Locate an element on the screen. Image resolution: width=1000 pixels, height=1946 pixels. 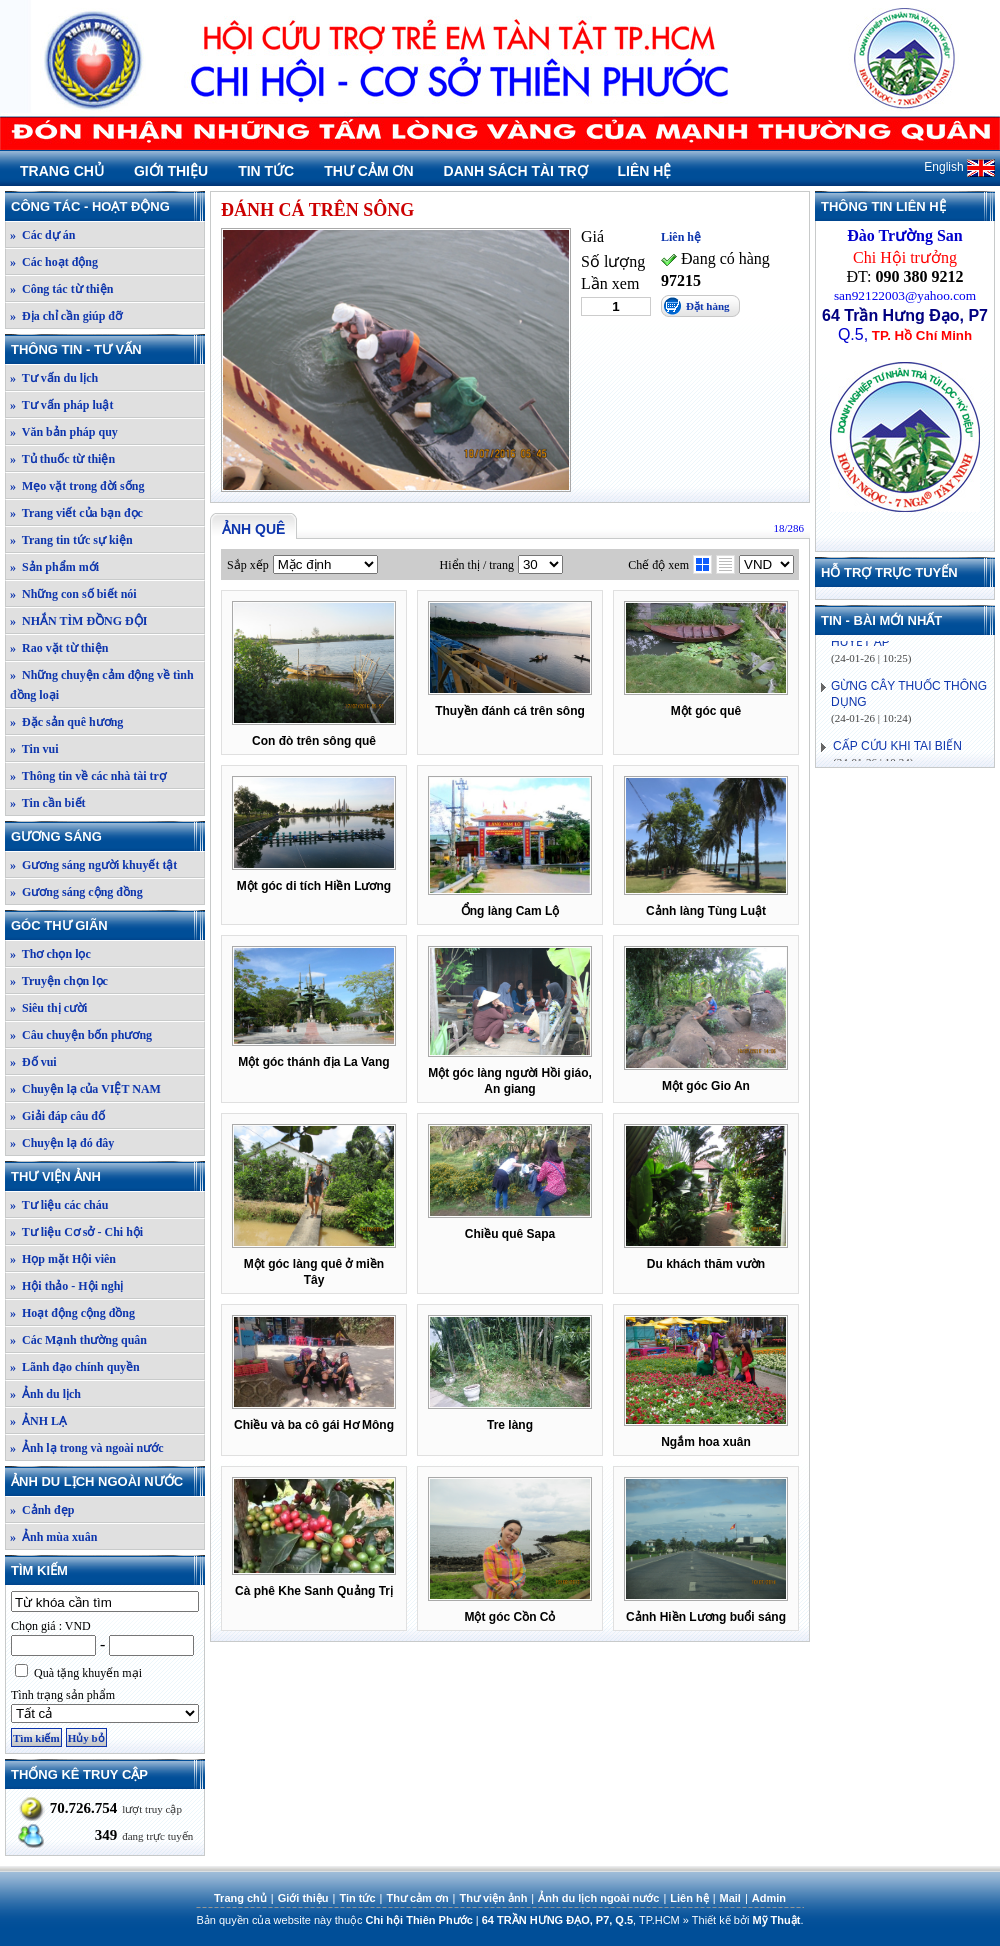
Gương sáng is located at coordinates (107, 836).